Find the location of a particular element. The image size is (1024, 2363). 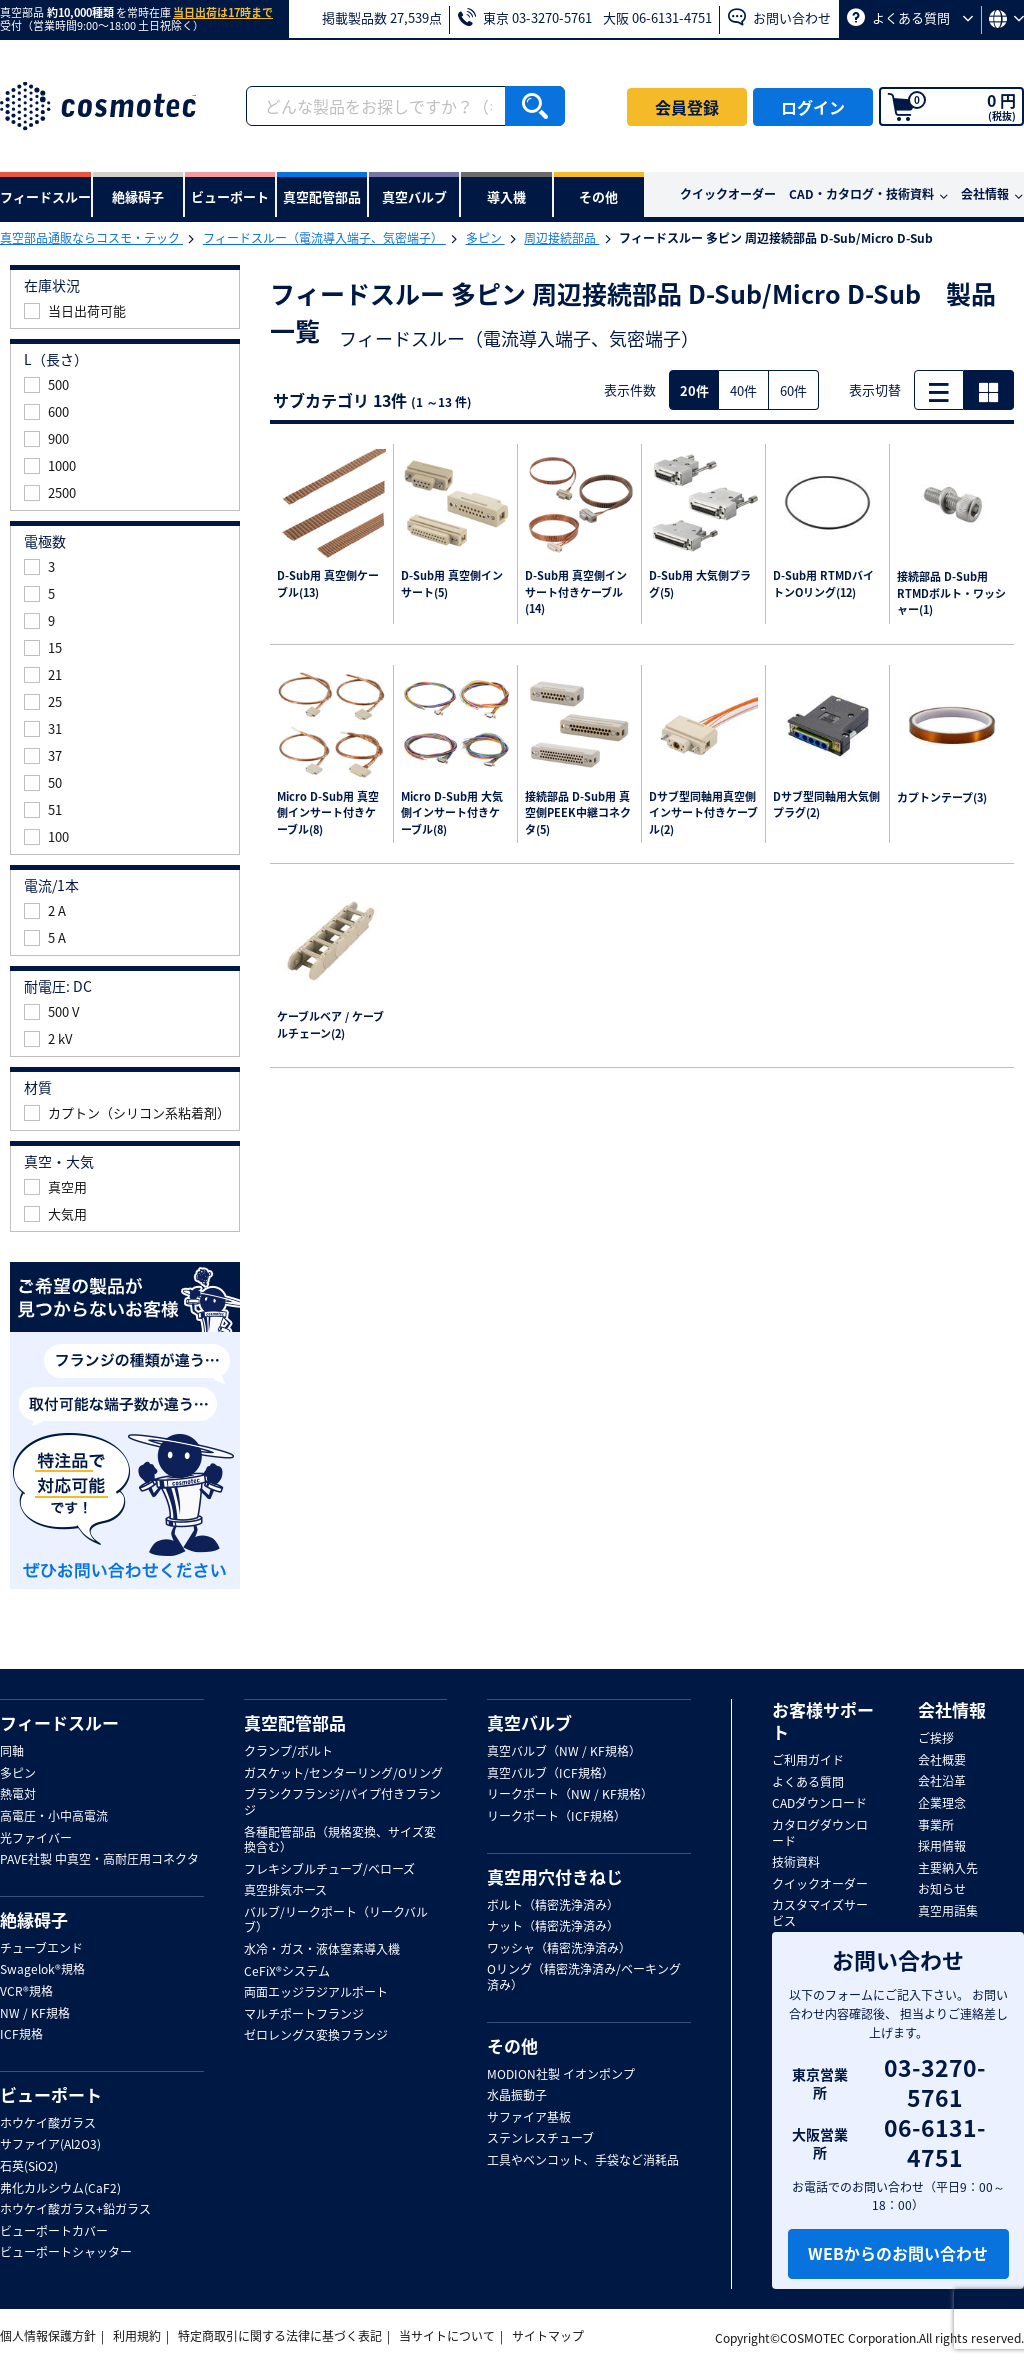

ビューポートカバー is located at coordinates (54, 2232).